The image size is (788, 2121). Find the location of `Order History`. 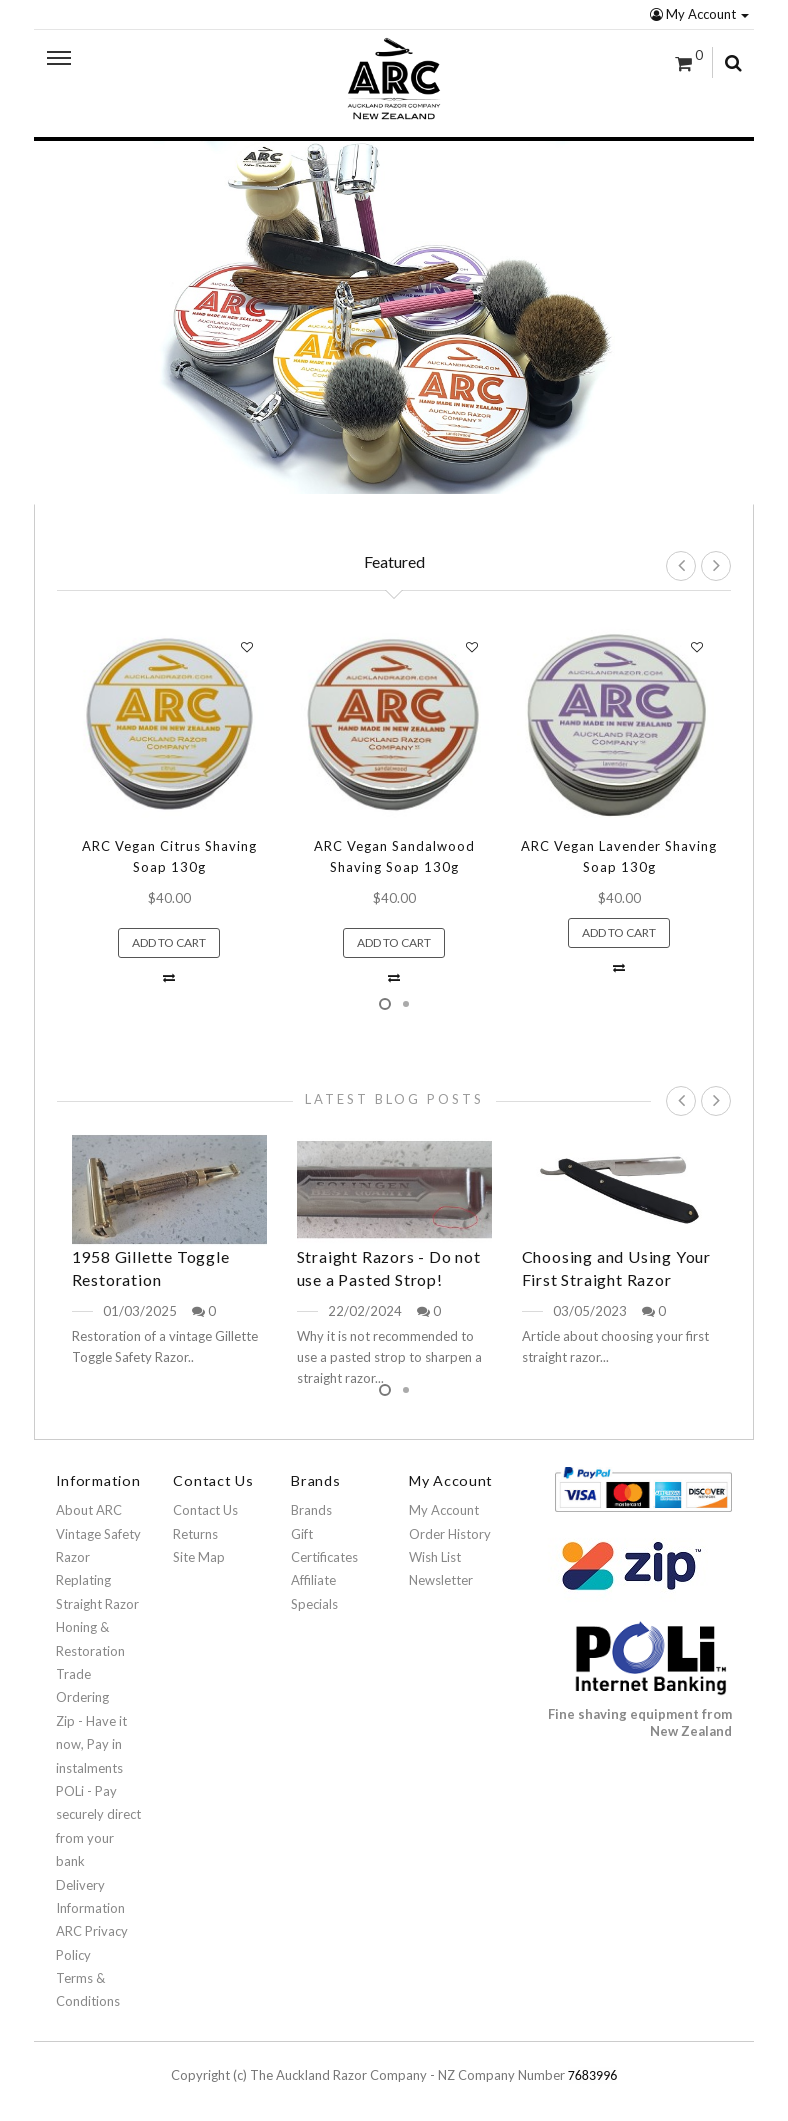

Order History is located at coordinates (450, 1534).